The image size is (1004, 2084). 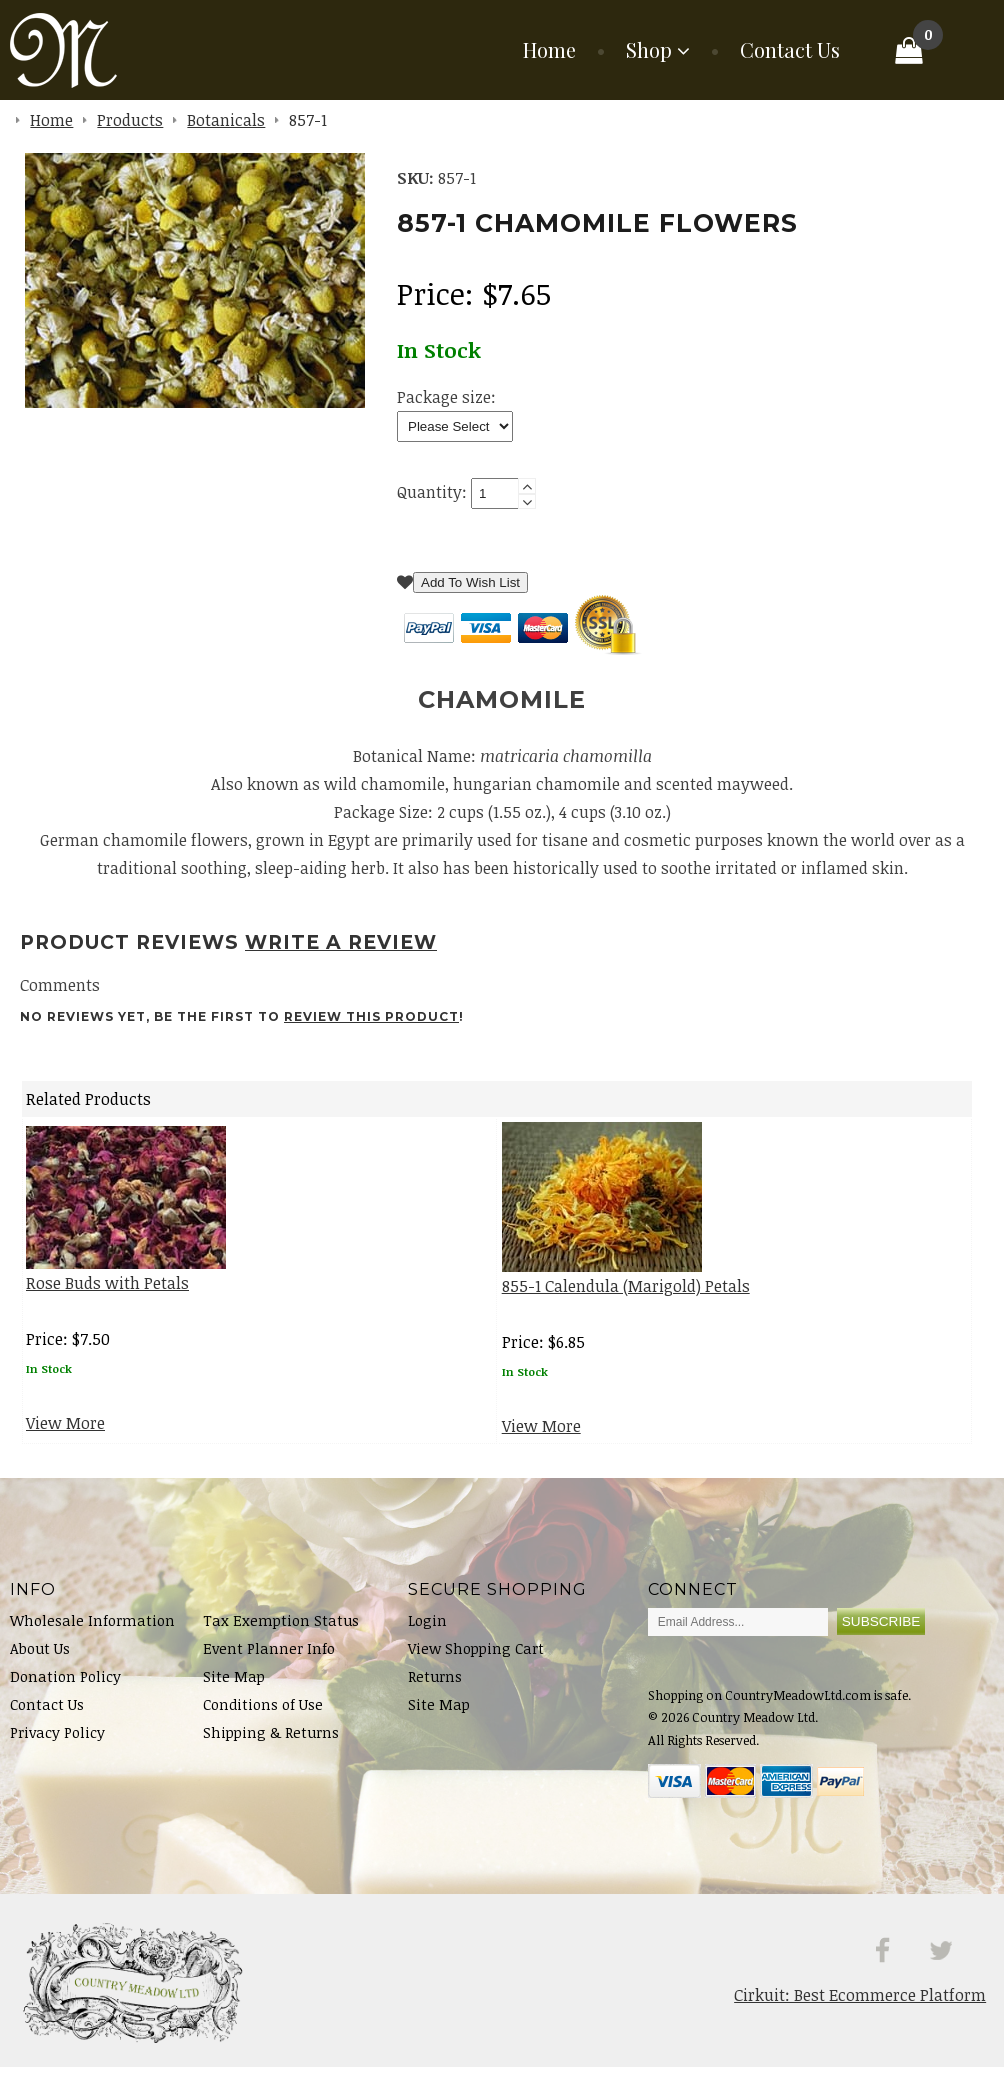 What do you see at coordinates (470, 599) in the screenshot?
I see `Add To Wish List` at bounding box center [470, 599].